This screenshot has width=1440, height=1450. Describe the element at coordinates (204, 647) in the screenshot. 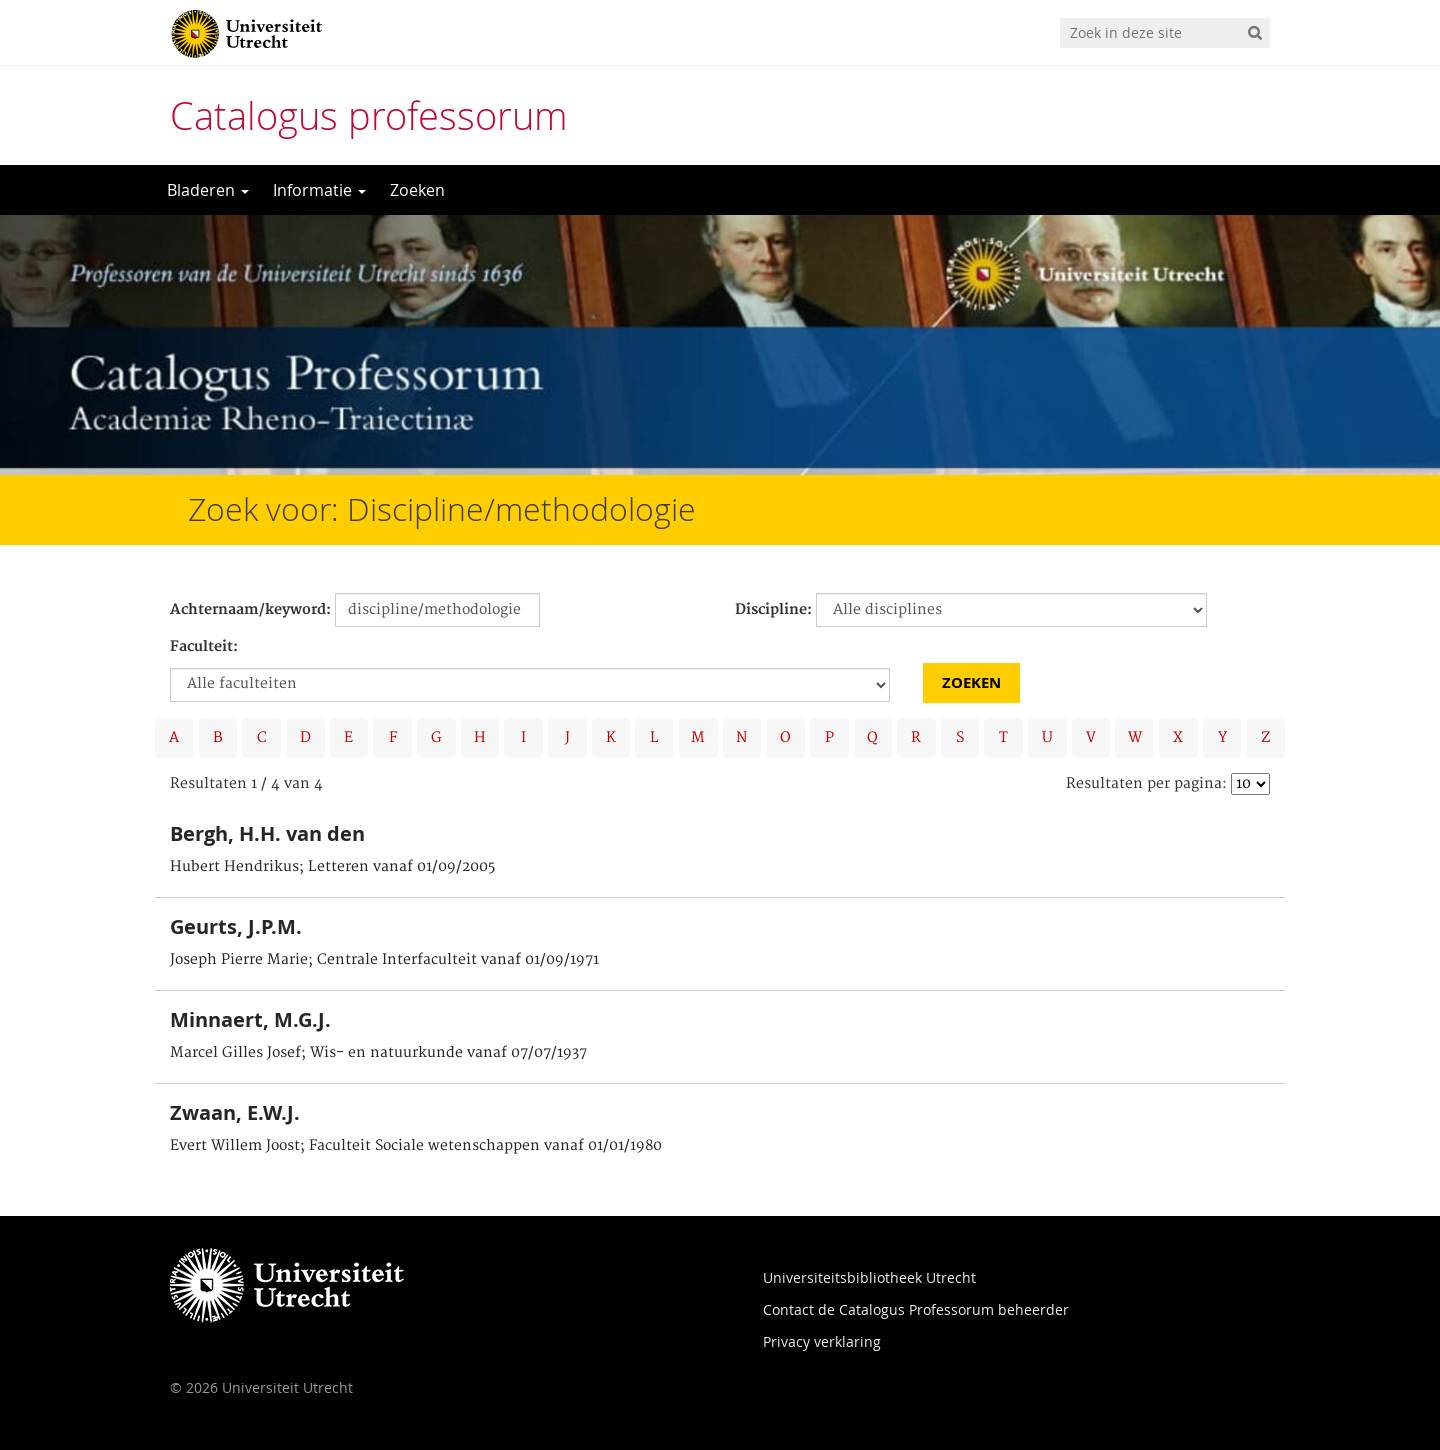

I see `Faculteit:` at that location.